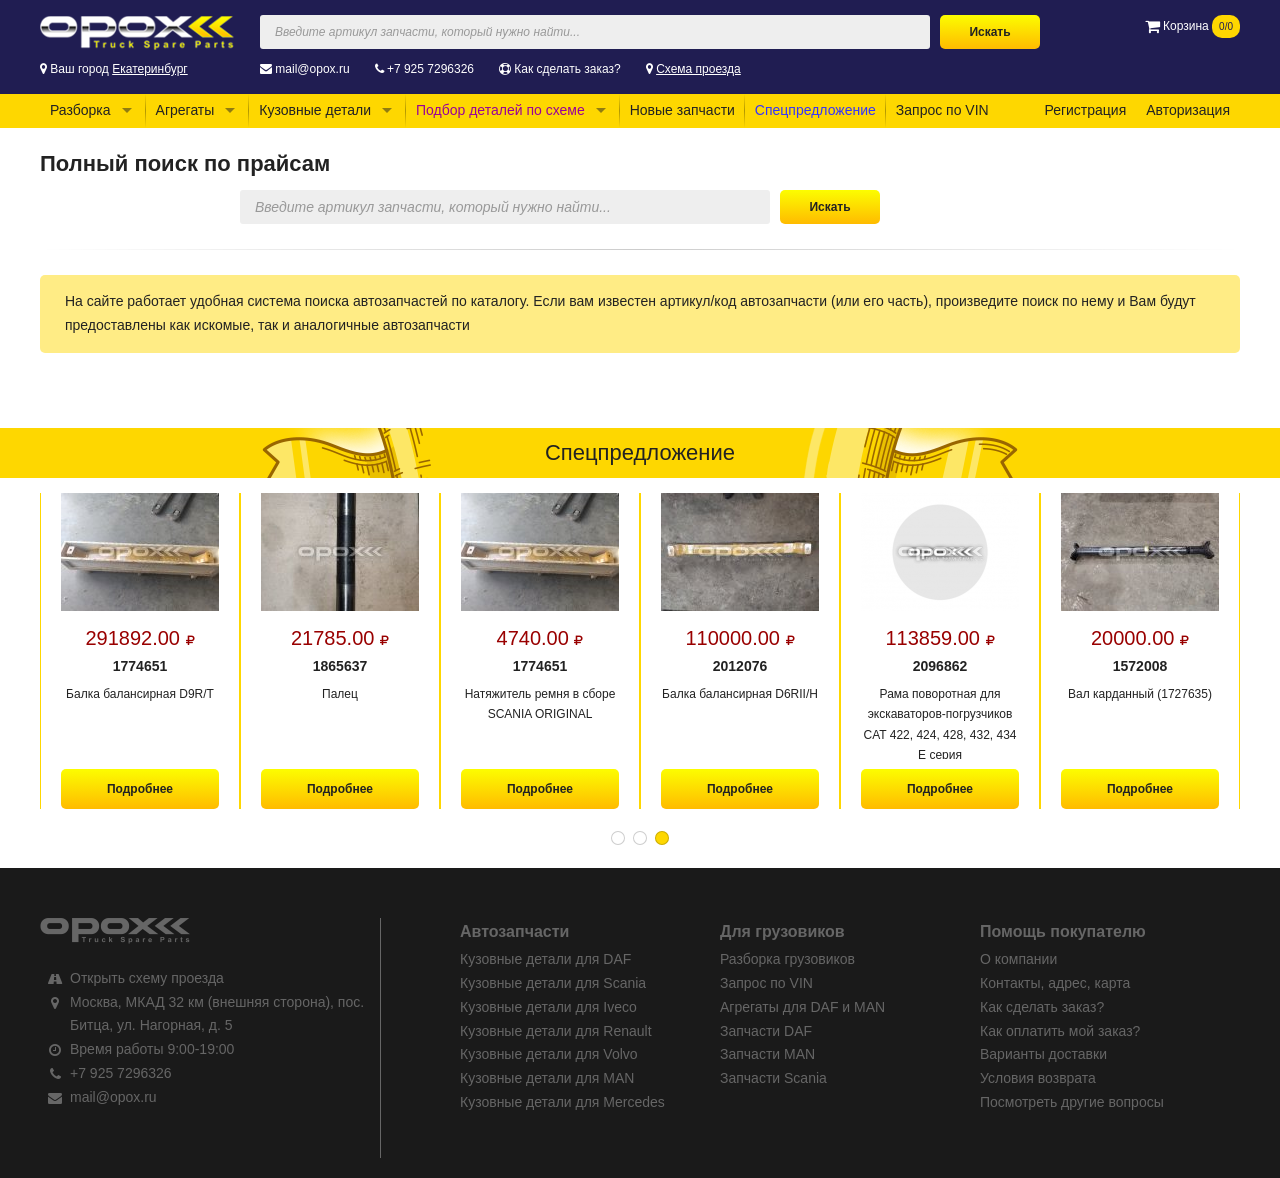  I want to click on Условия возврата, so click(1038, 1078).